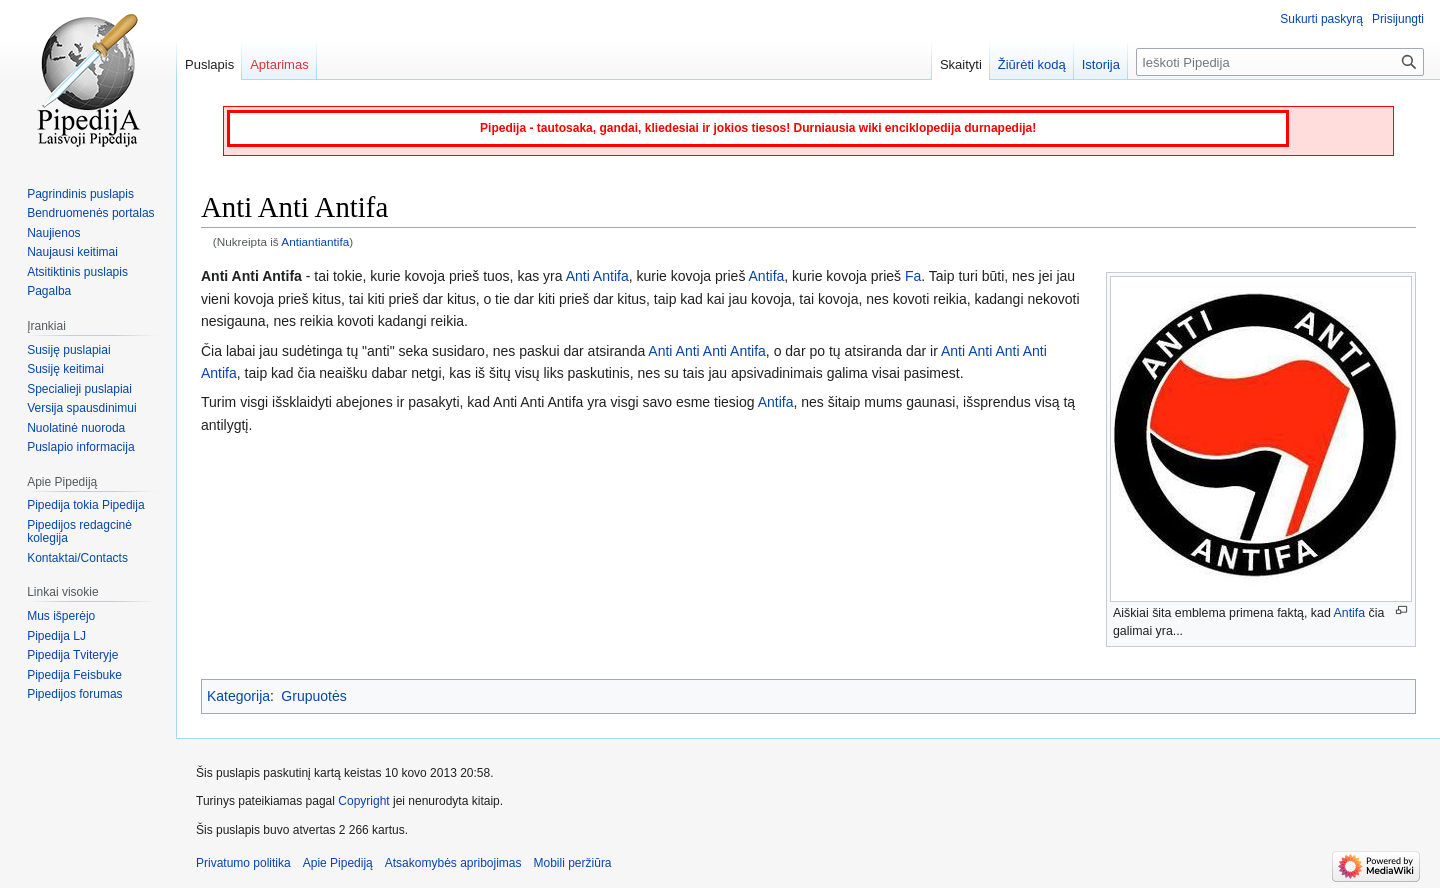  I want to click on Atsitiktinis puslapis, so click(77, 272).